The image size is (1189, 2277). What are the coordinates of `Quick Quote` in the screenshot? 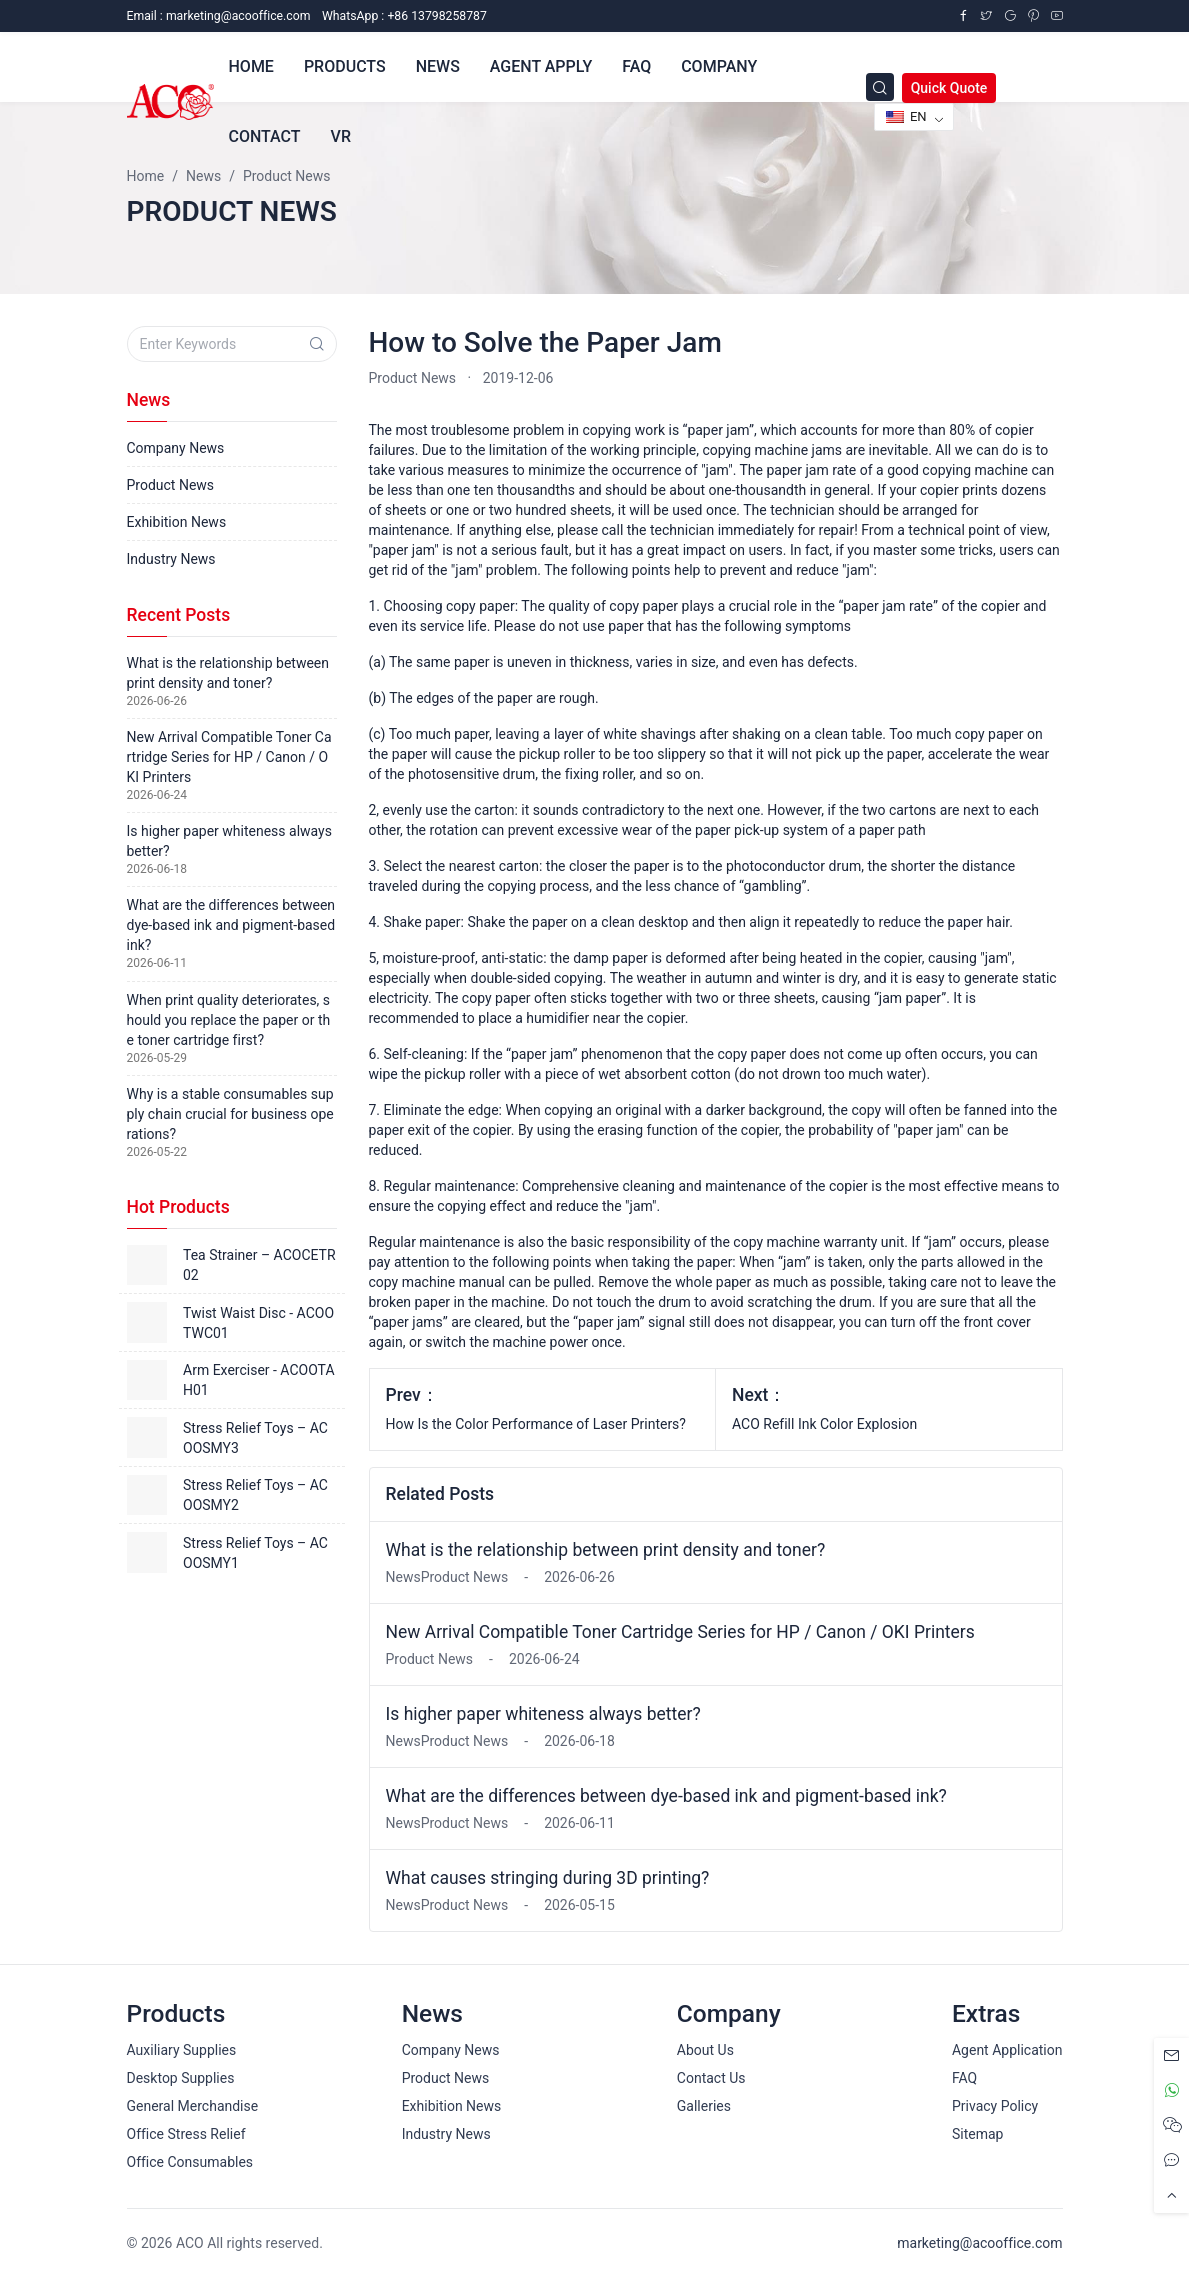 It's located at (949, 88).